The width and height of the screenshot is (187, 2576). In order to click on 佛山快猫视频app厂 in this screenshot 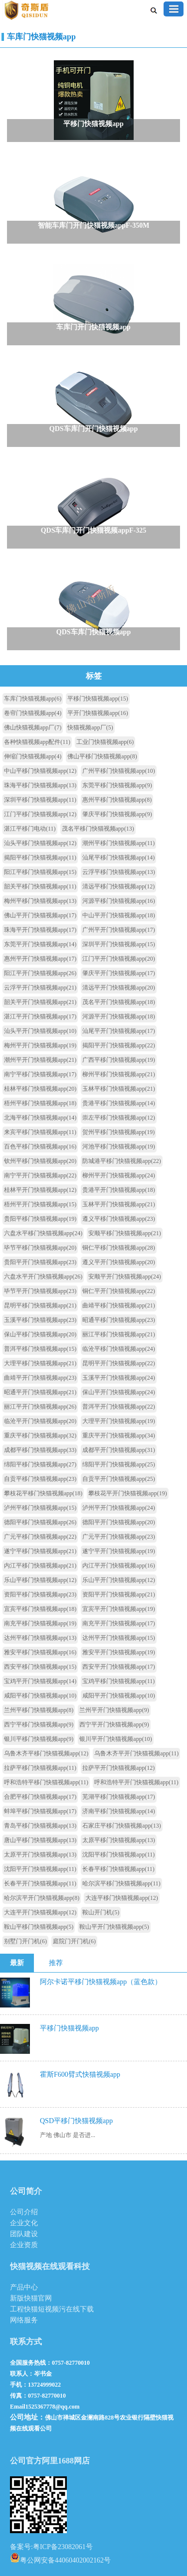, I will do `click(32, 727)`.